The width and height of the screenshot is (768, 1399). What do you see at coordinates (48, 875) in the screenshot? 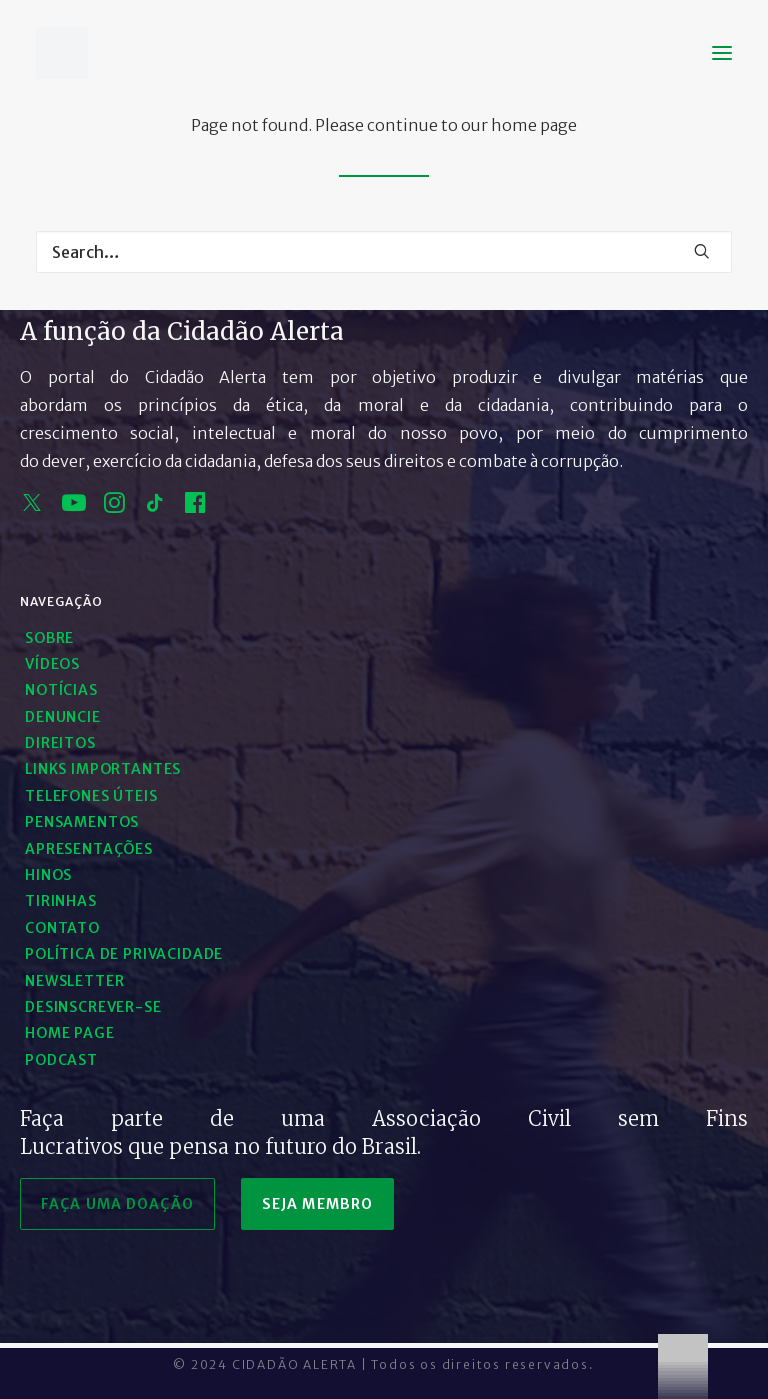
I see `Hinos` at bounding box center [48, 875].